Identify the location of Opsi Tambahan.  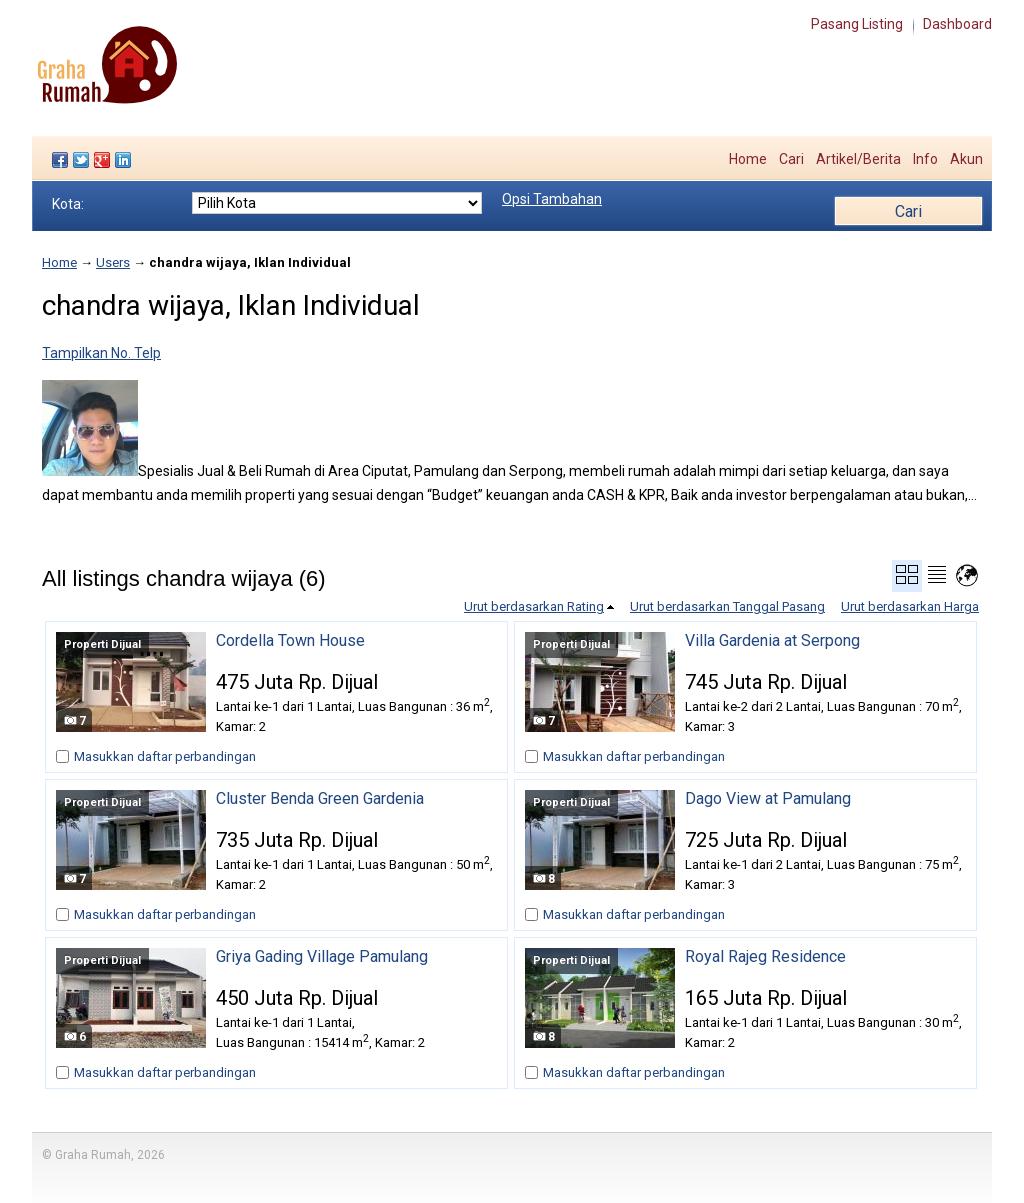
(552, 199).